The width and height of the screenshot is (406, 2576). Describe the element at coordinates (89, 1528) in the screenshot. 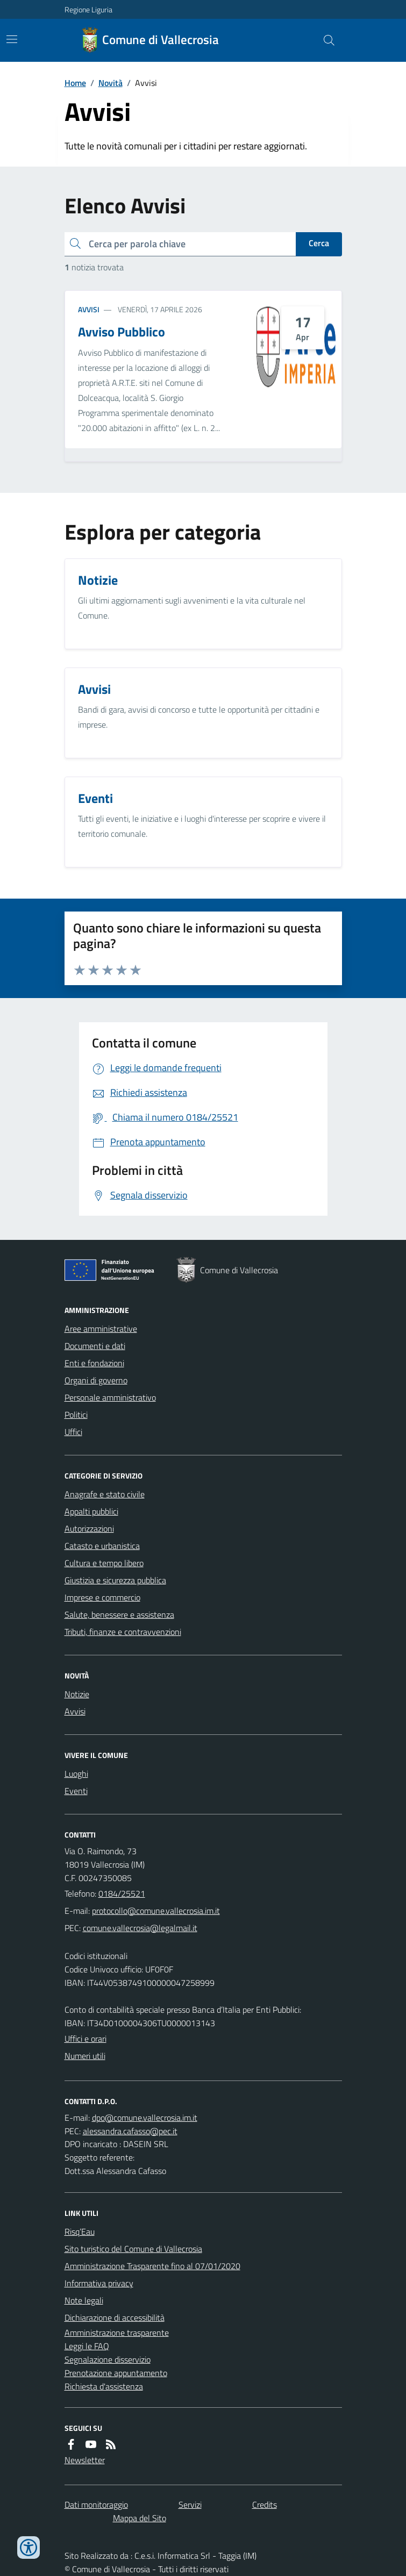

I see `Autorizzazioni` at that location.